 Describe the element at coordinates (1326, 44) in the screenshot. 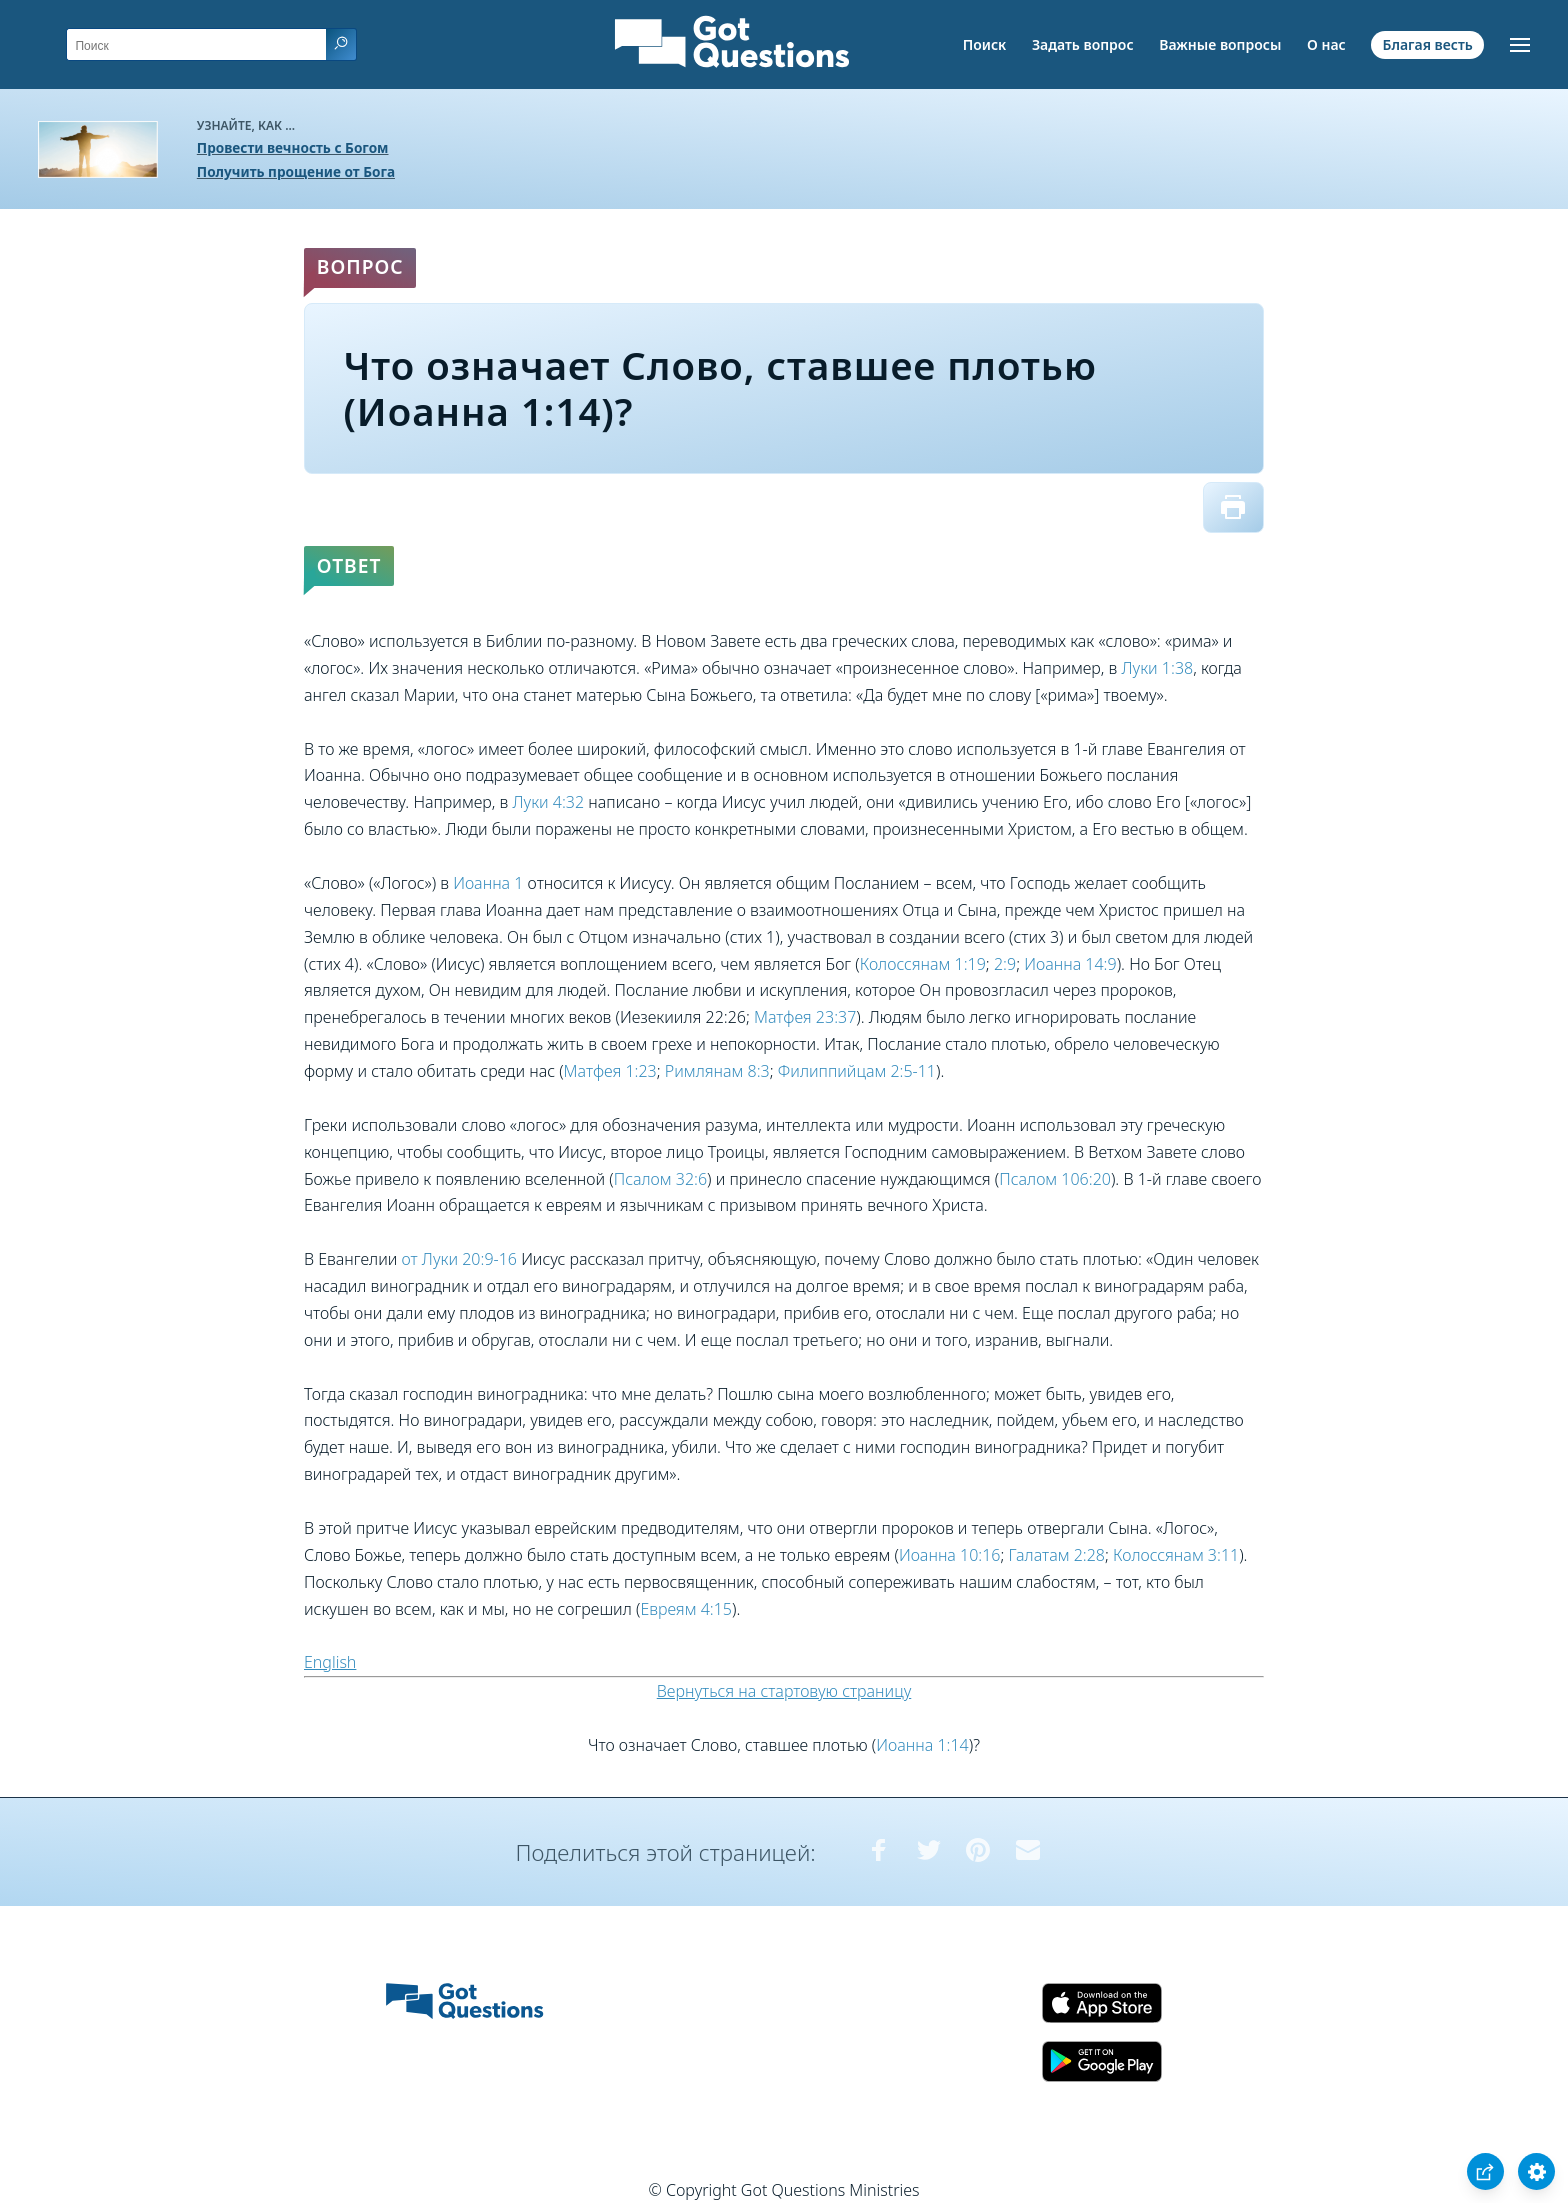

I see `О нас` at that location.